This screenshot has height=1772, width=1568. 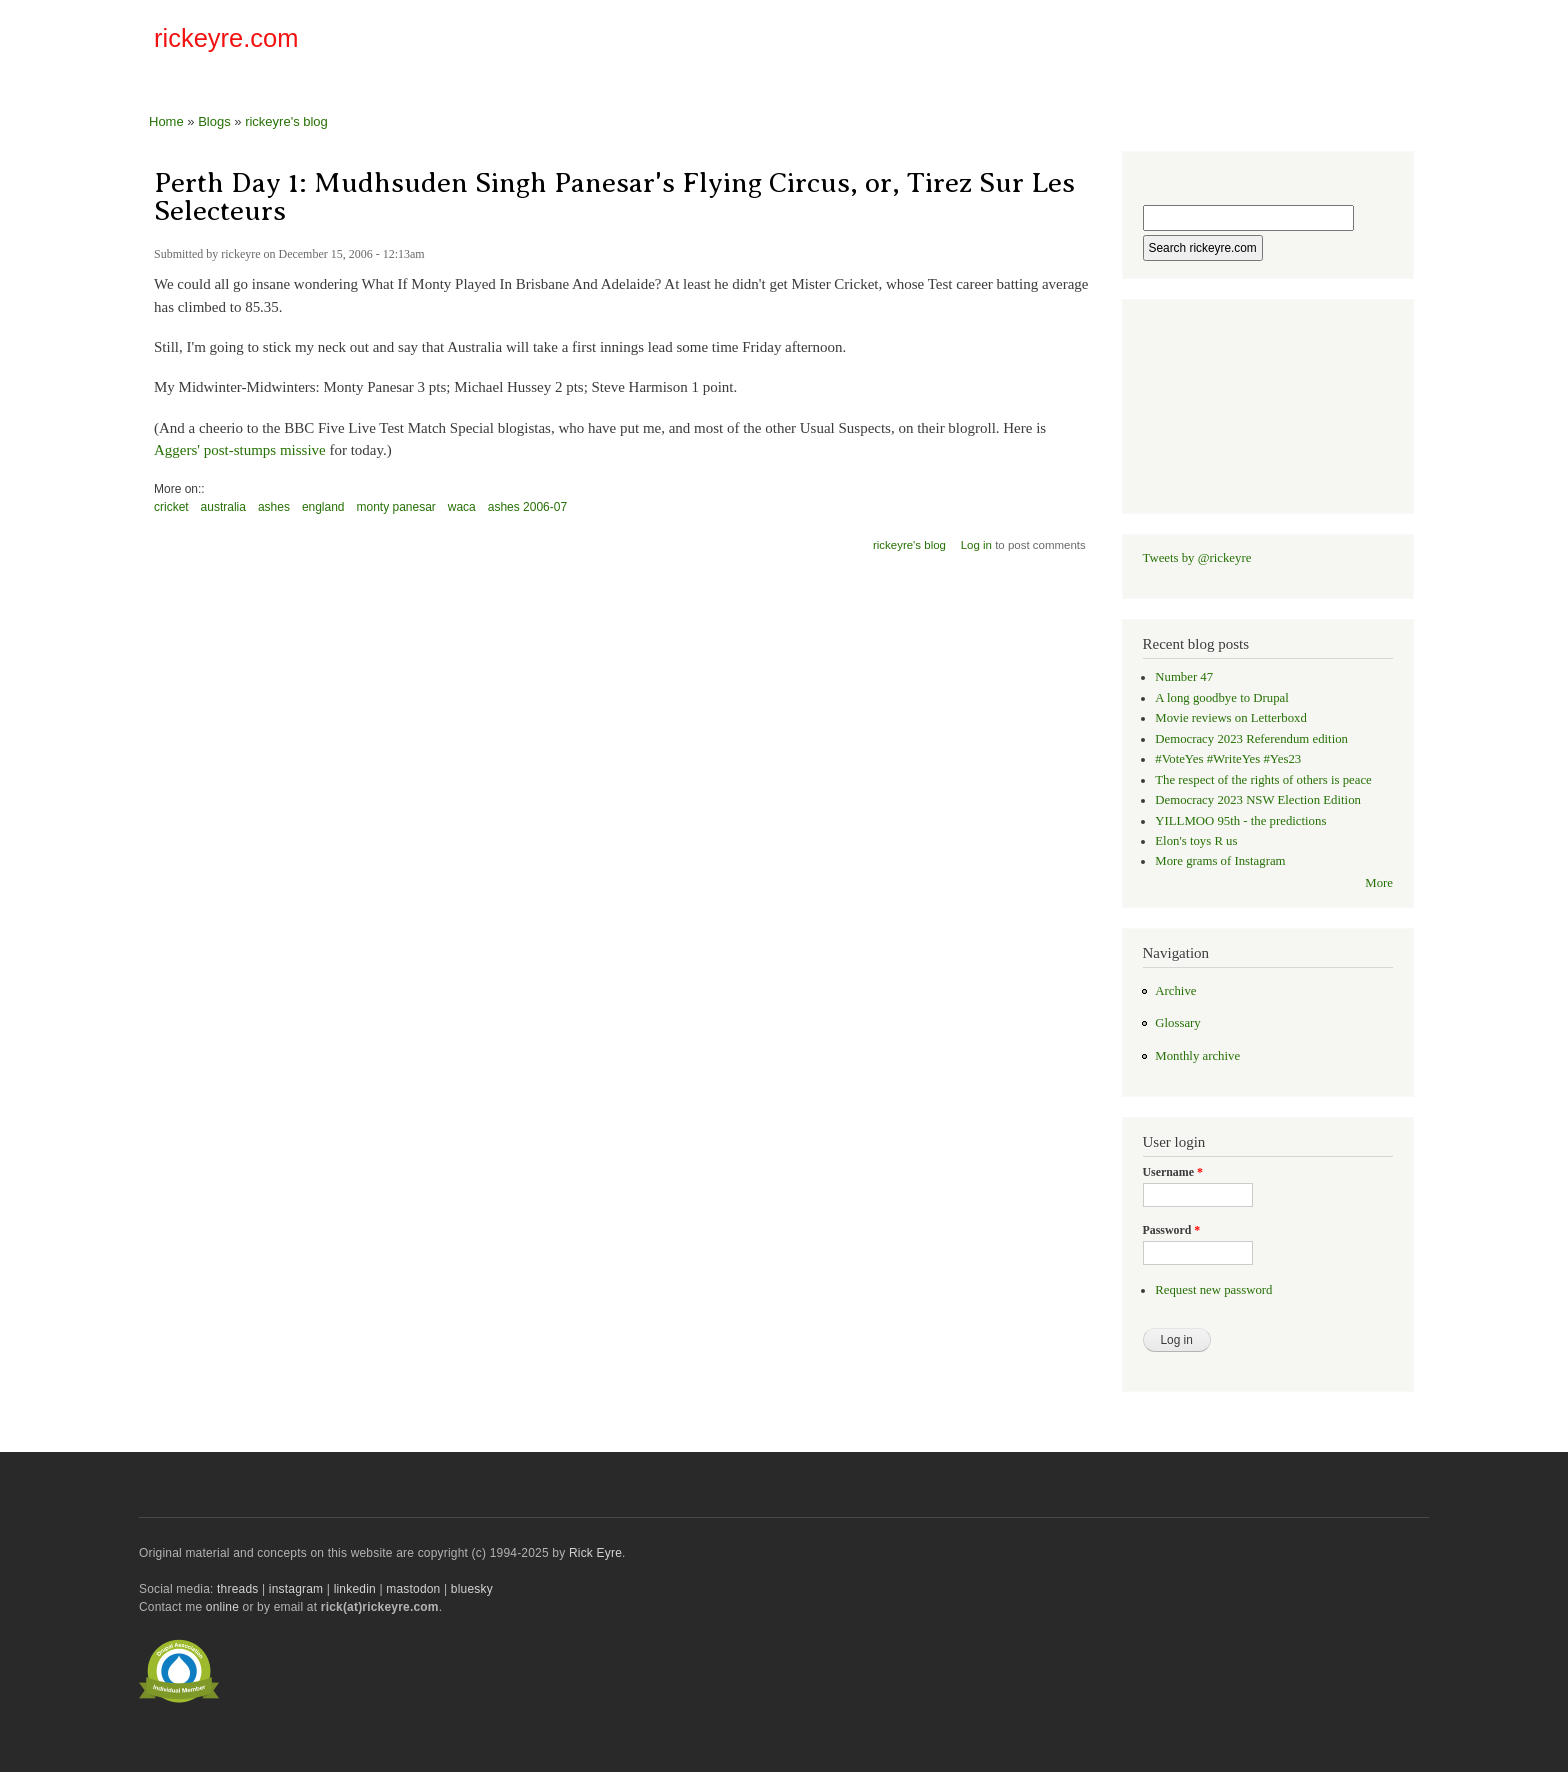 What do you see at coordinates (1258, 800) in the screenshot?
I see `Democracy 2023 NSW Election Edition` at bounding box center [1258, 800].